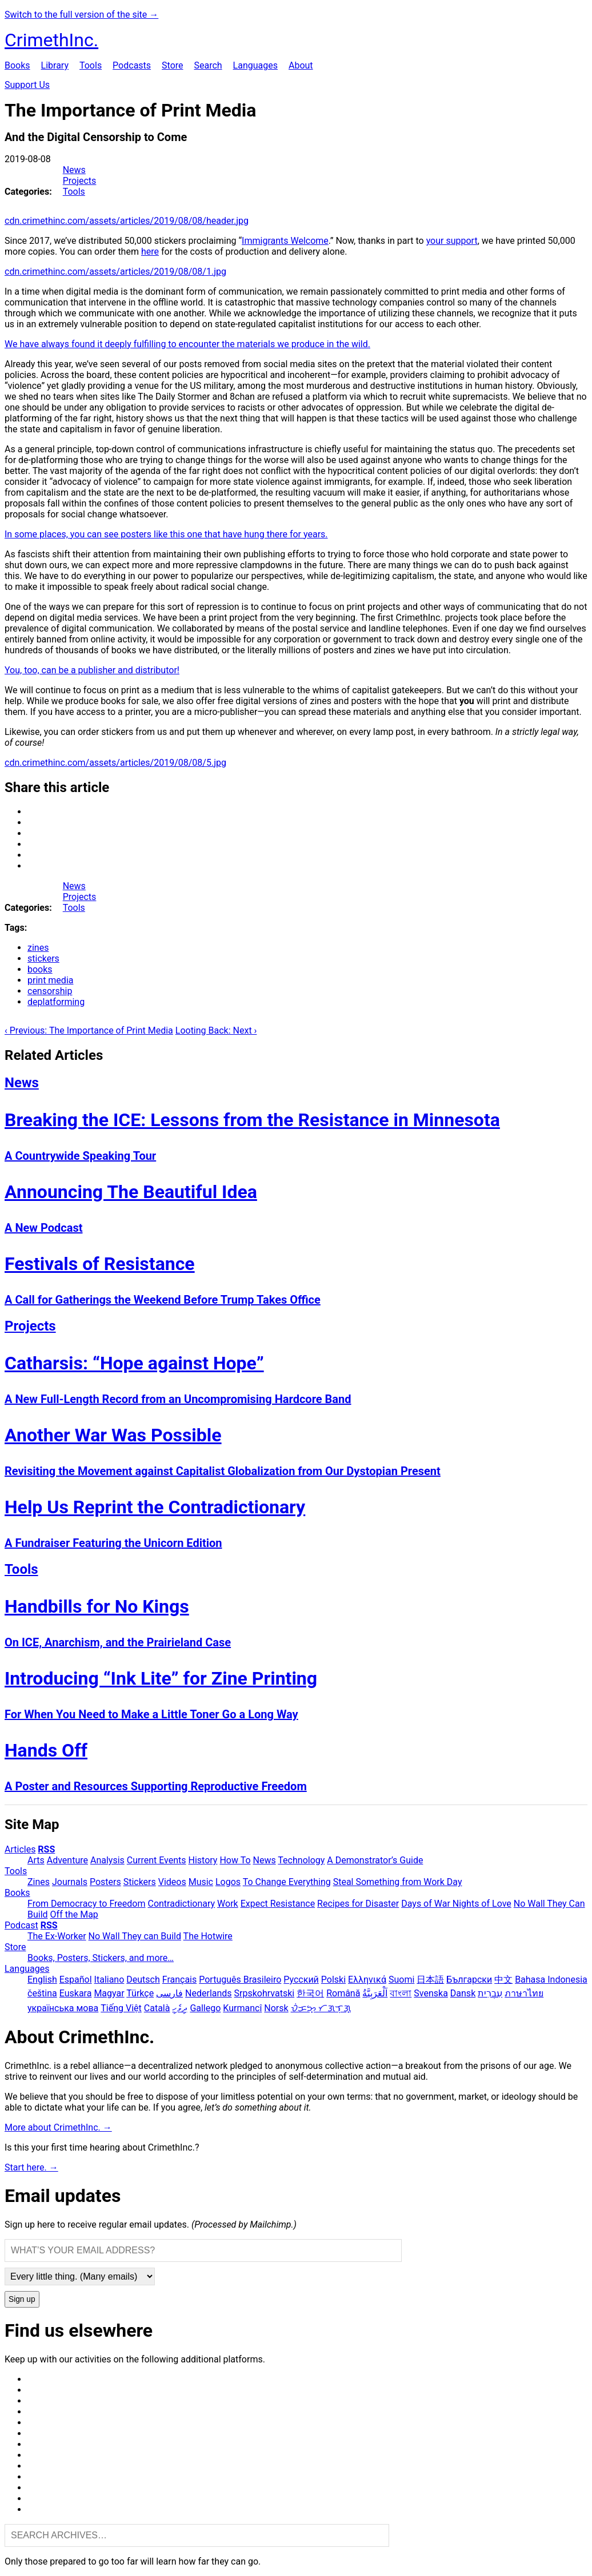 The image size is (592, 2576). Describe the element at coordinates (62, 2008) in the screenshot. I see `українська мова` at that location.